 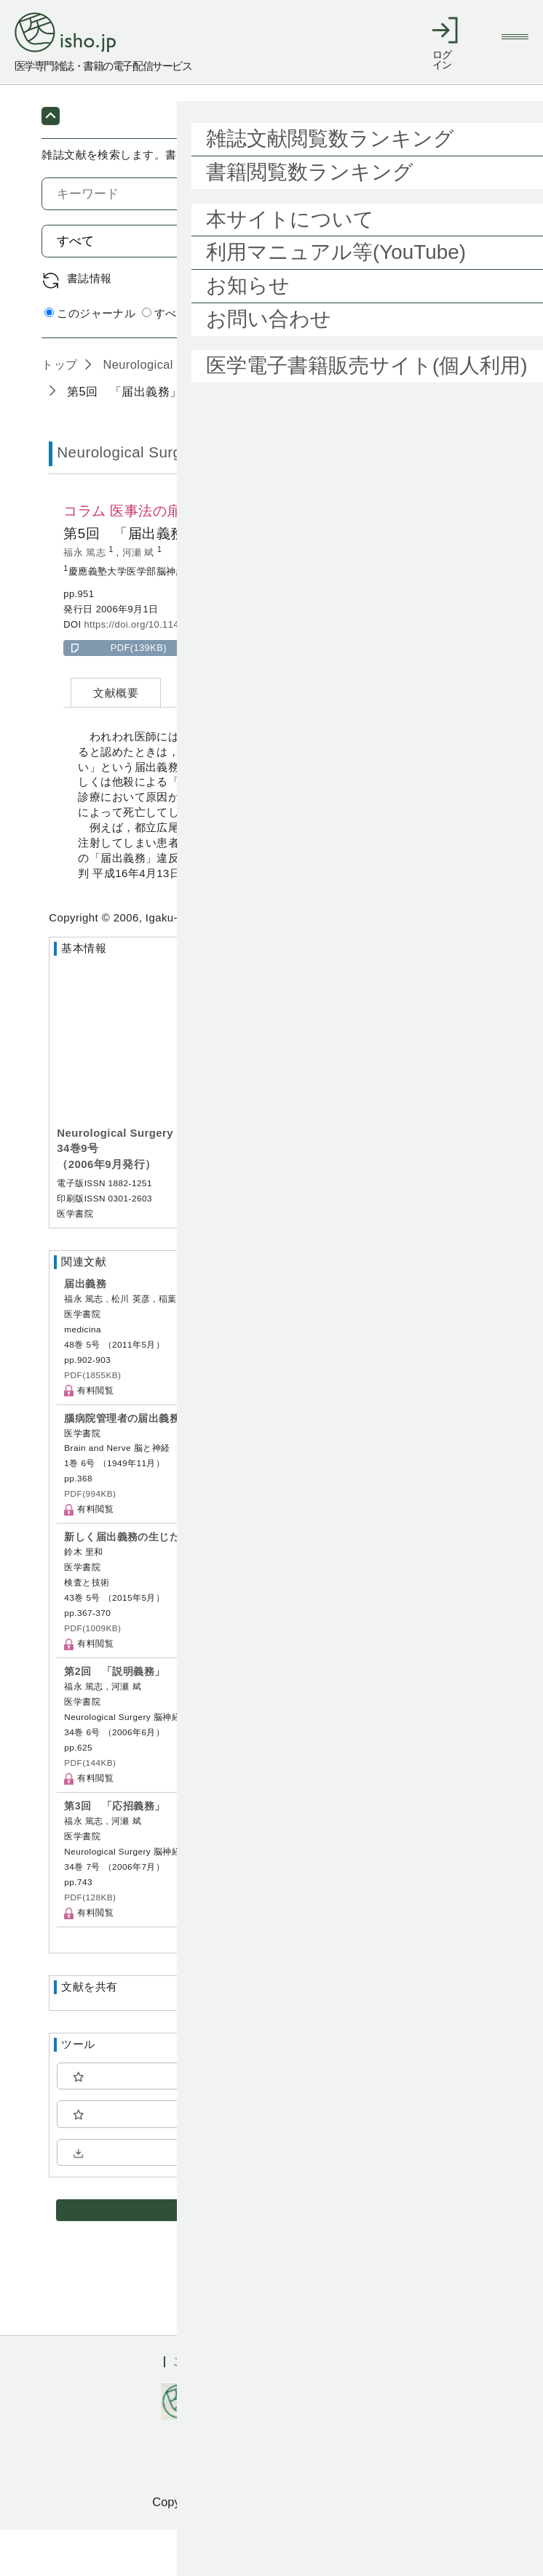 What do you see at coordinates (173, 670) in the screenshot?
I see `https://doi.org/10.11477/mf.1436101202` at bounding box center [173, 670].